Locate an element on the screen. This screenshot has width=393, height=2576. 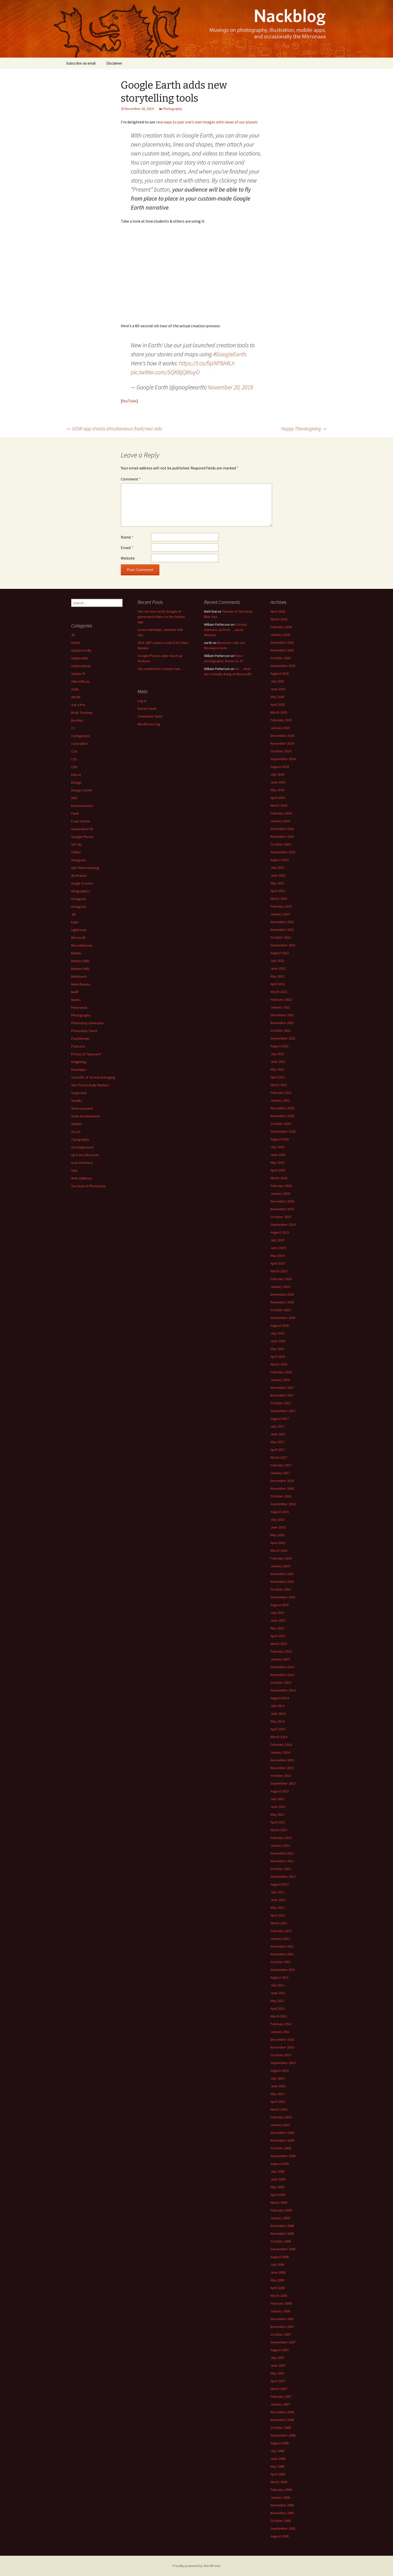
Instagram is located at coordinates (78, 899).